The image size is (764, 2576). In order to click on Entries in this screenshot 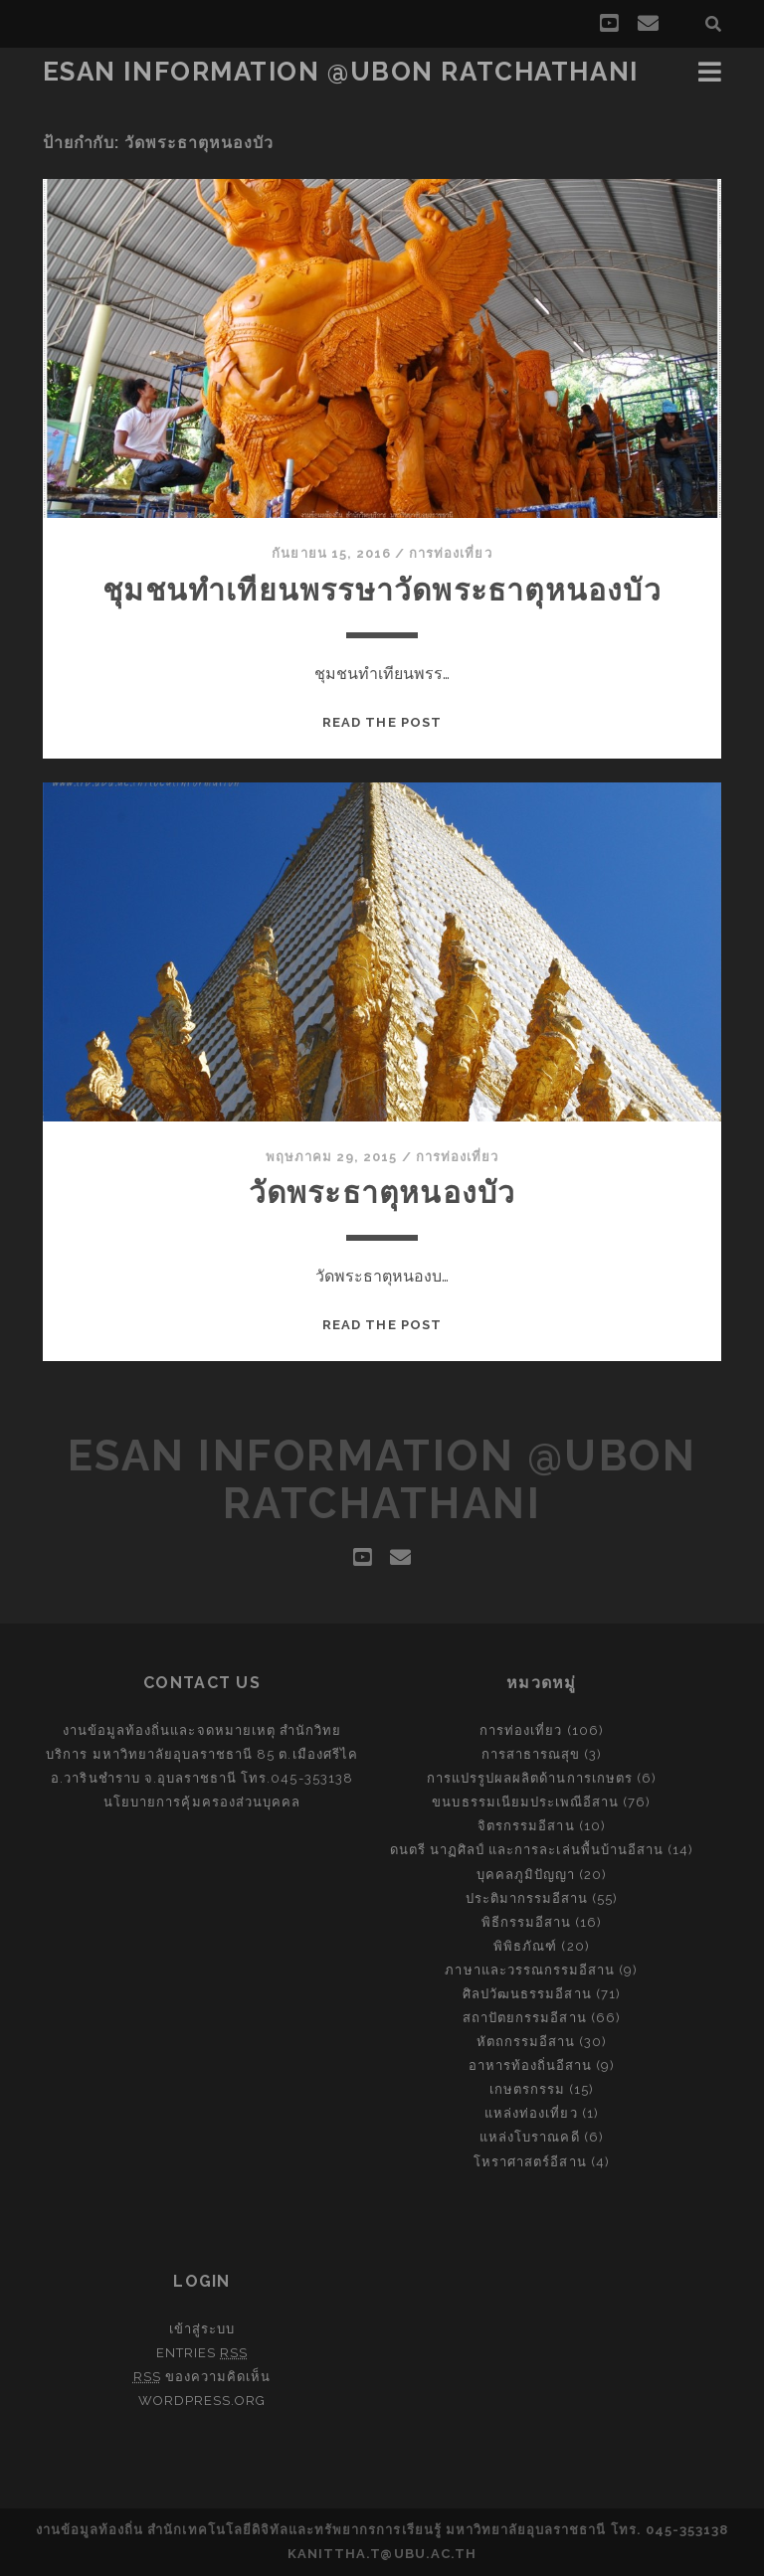, I will do `click(202, 2352)`.